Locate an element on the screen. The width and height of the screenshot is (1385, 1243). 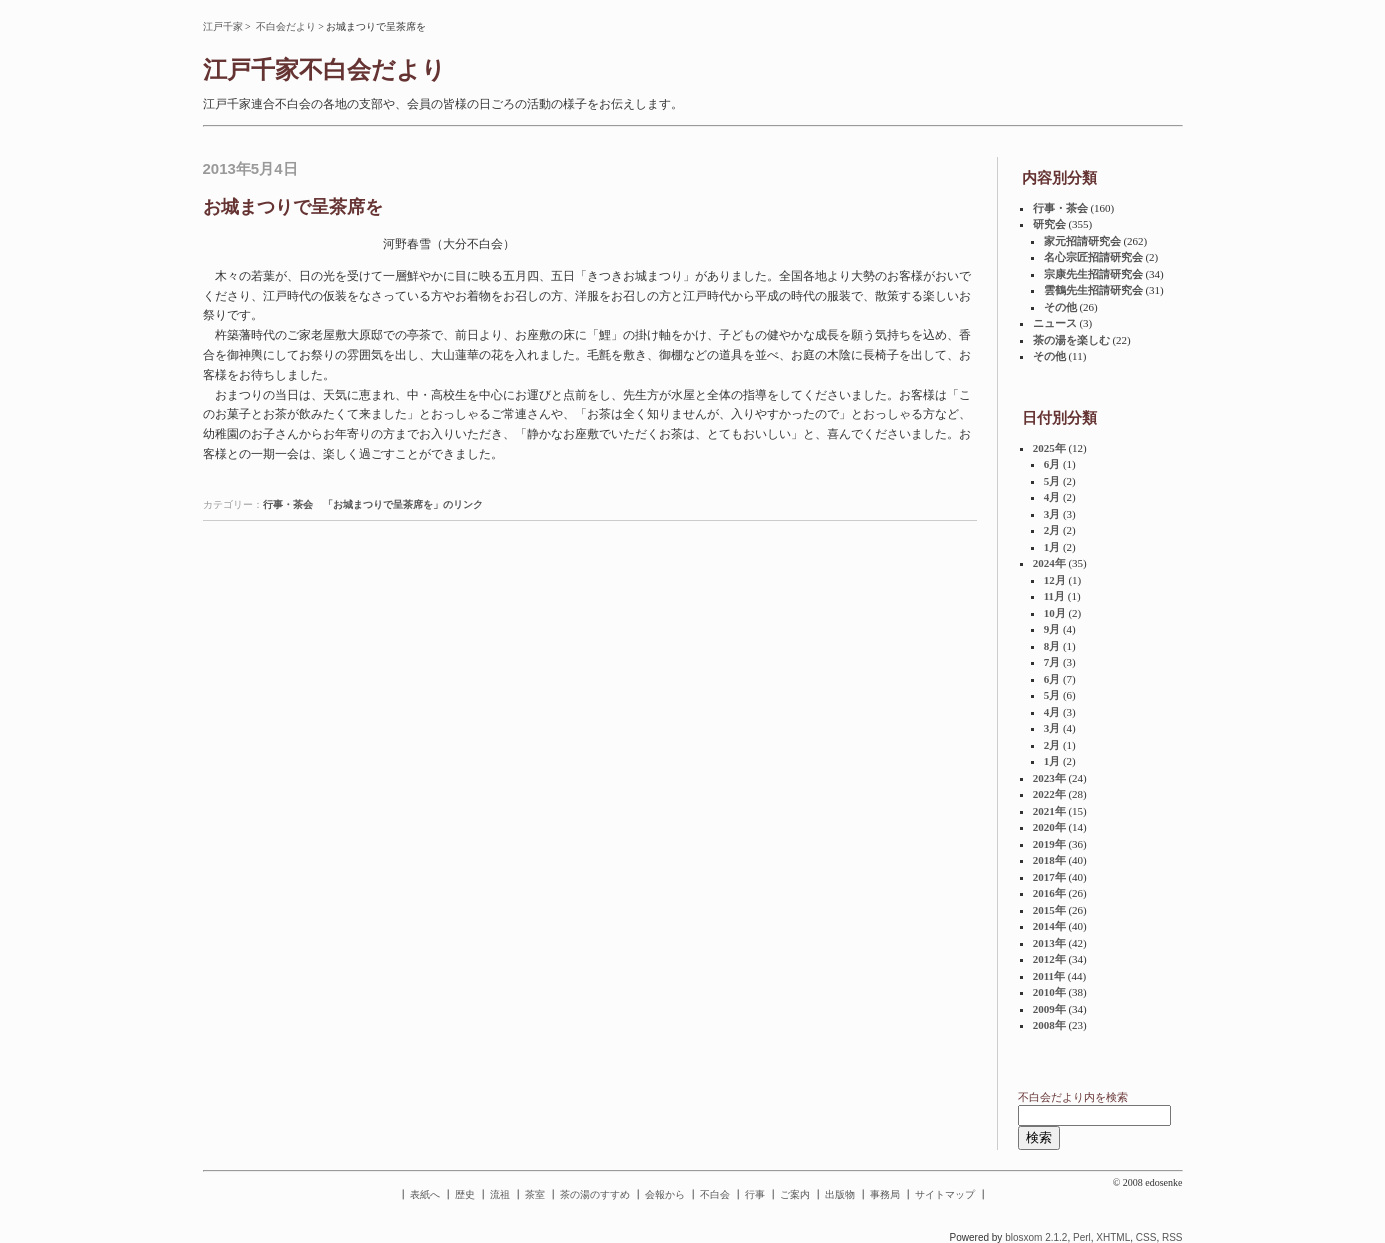
家元招請研究会 is located at coordinates (1082, 241).